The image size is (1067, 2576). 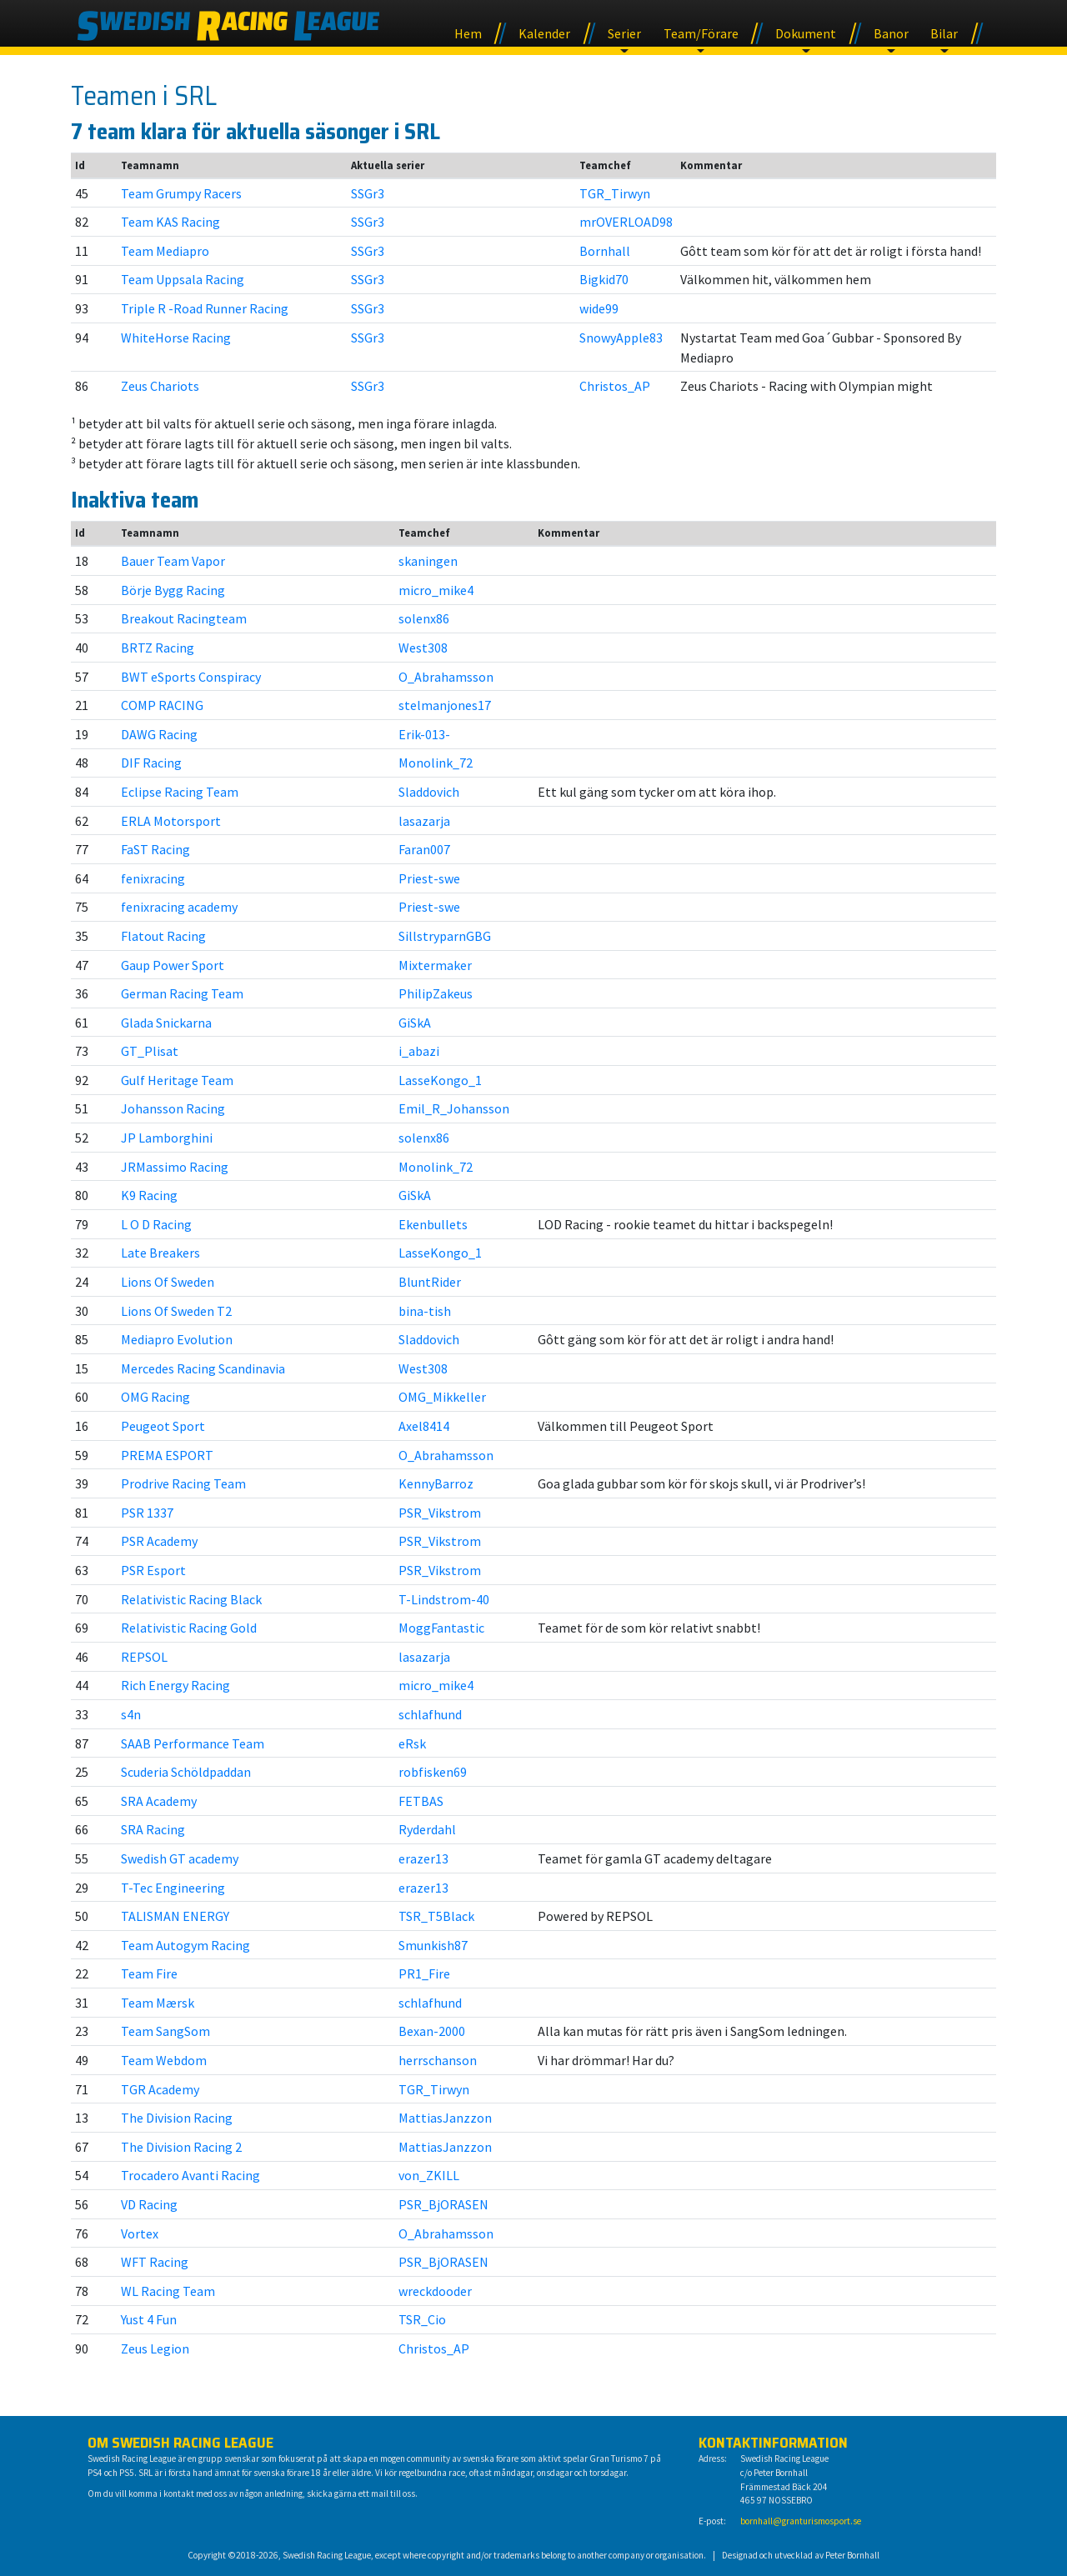 I want to click on COMP RACING, so click(x=162, y=705).